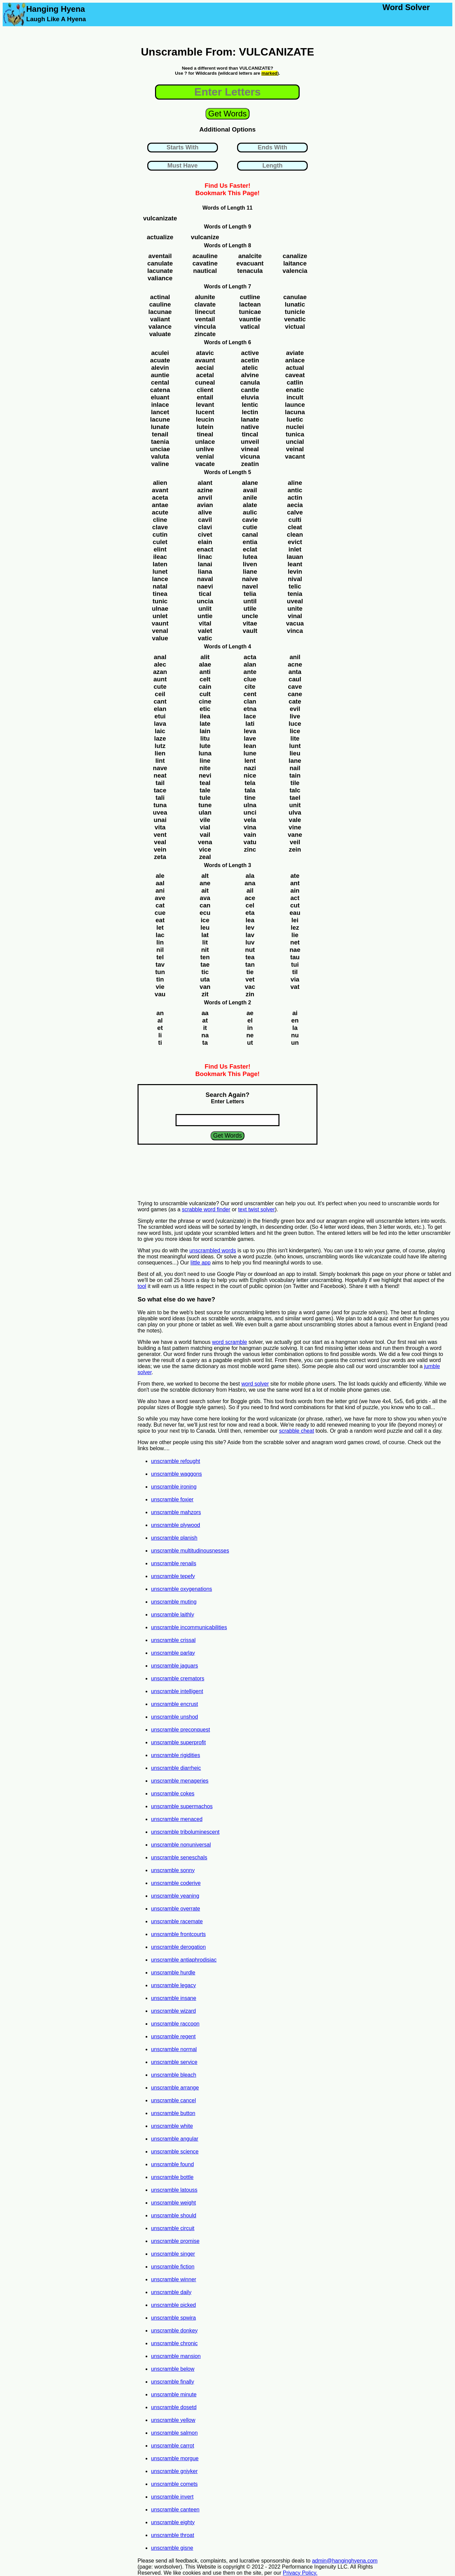  I want to click on unscramble minute, so click(173, 2394).